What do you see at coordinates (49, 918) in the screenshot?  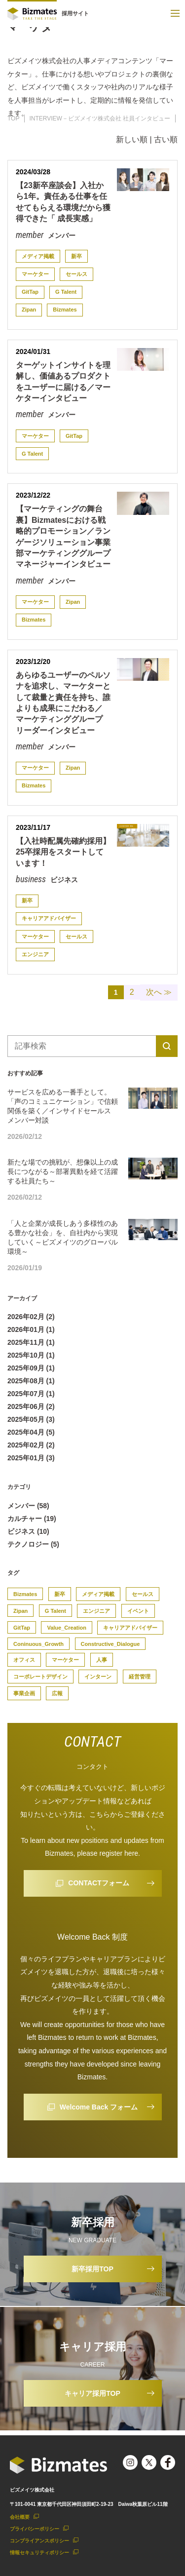 I see `キャリアアドバイザー` at bounding box center [49, 918].